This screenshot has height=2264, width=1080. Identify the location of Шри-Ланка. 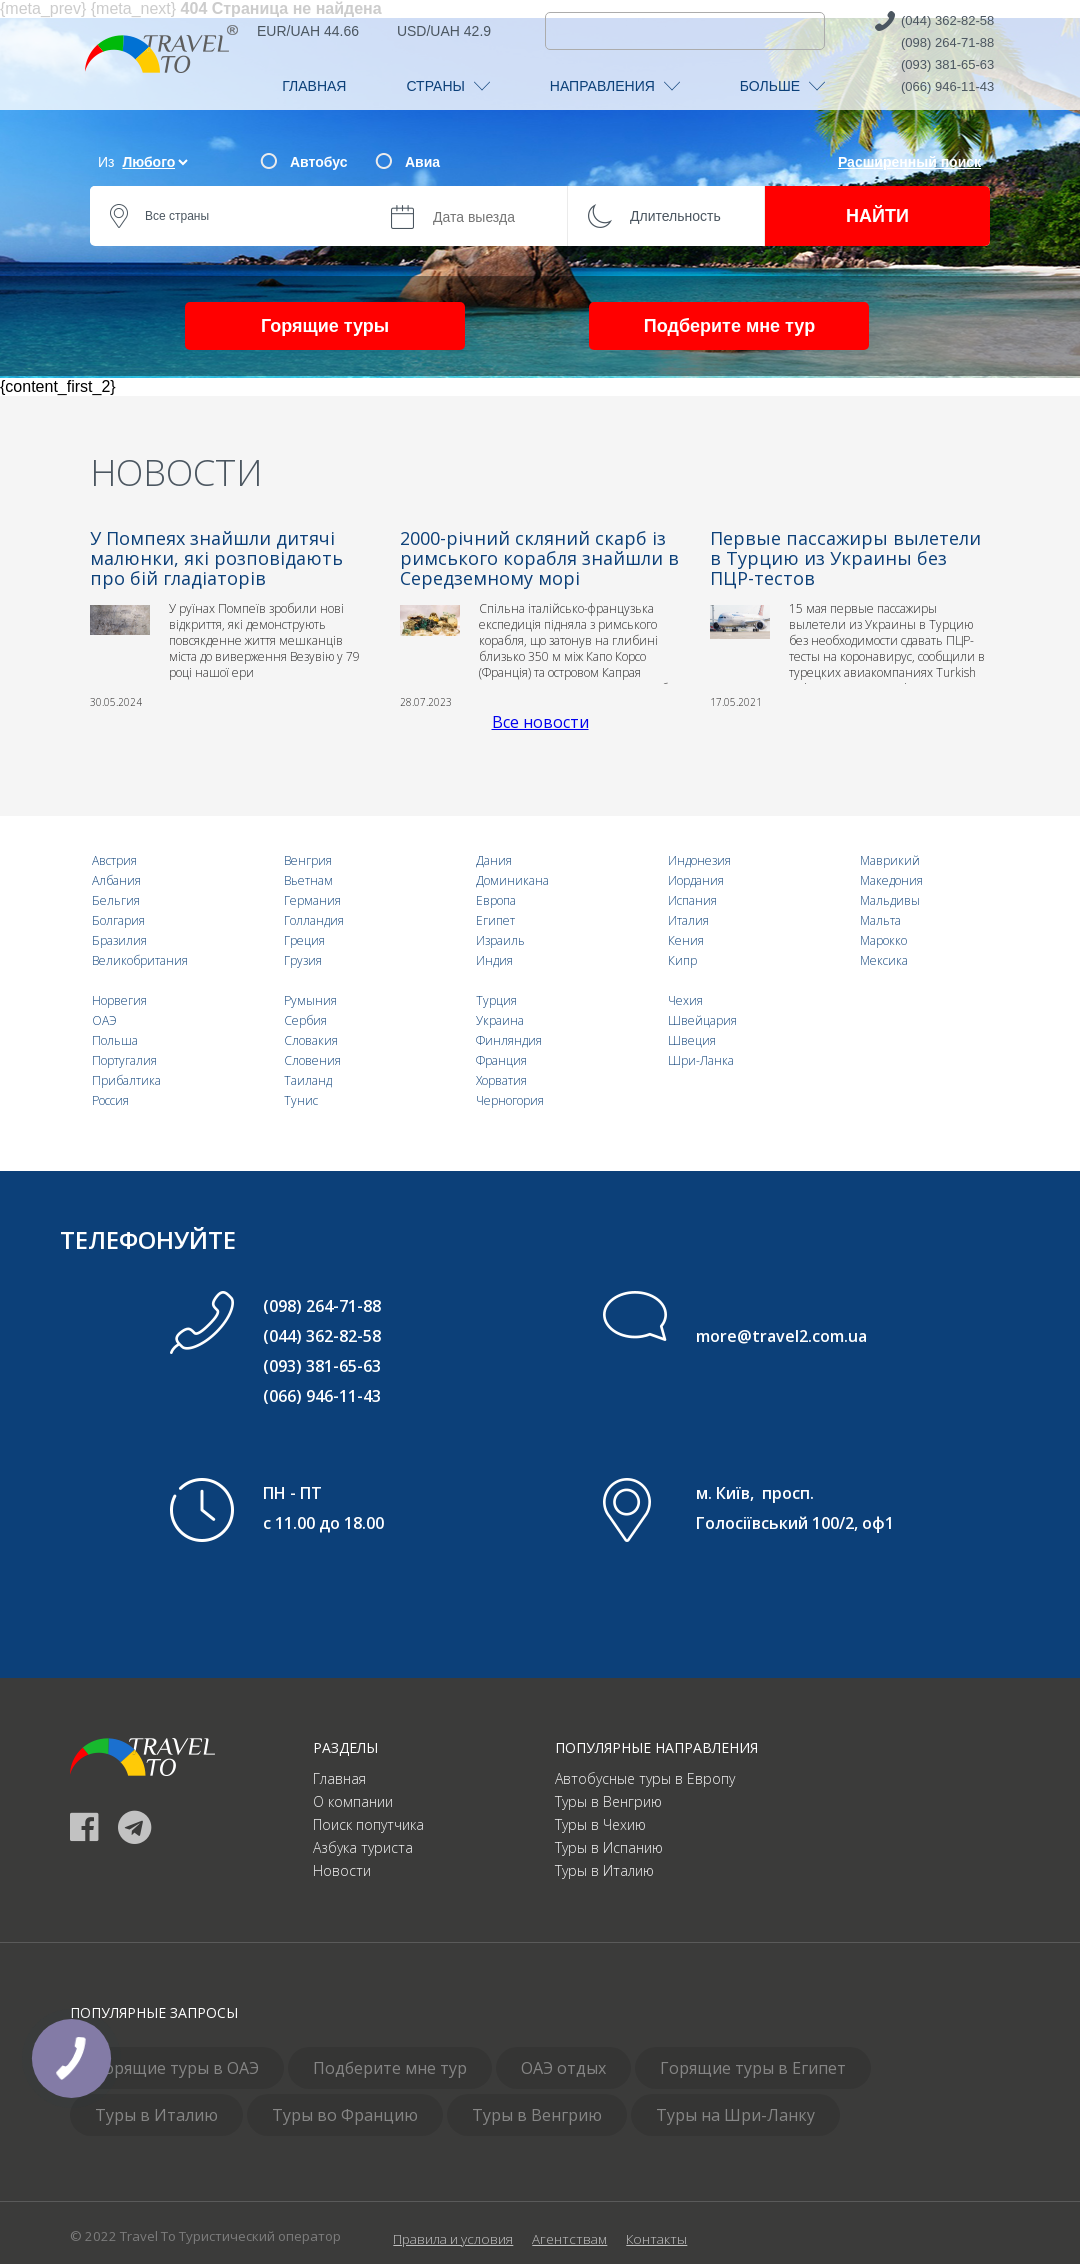
(701, 1060).